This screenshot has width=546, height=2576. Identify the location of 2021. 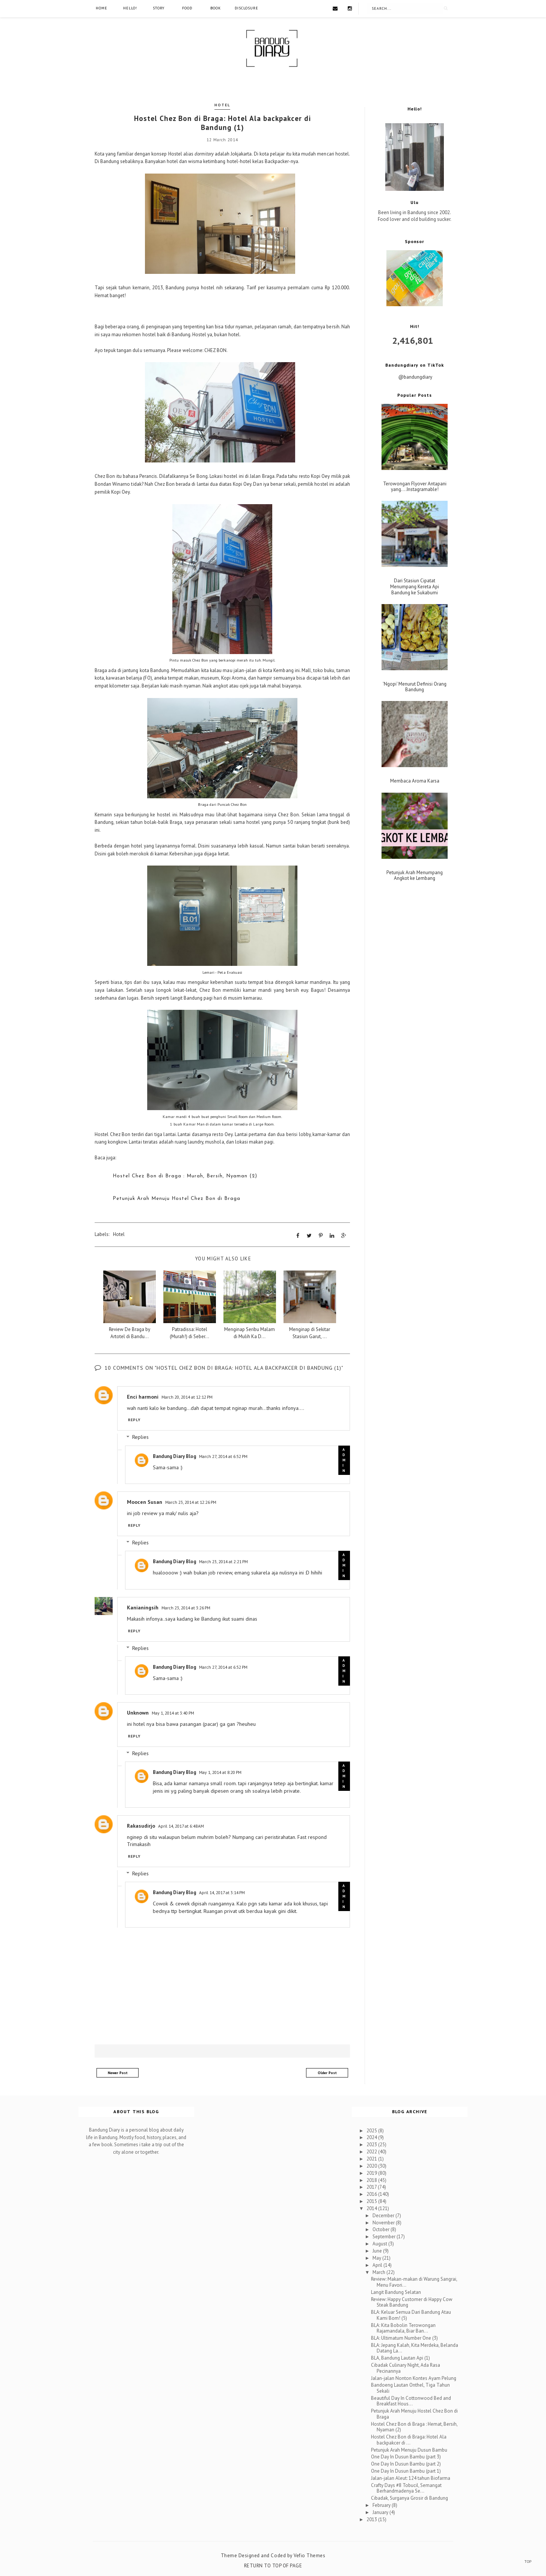
(372, 2158).